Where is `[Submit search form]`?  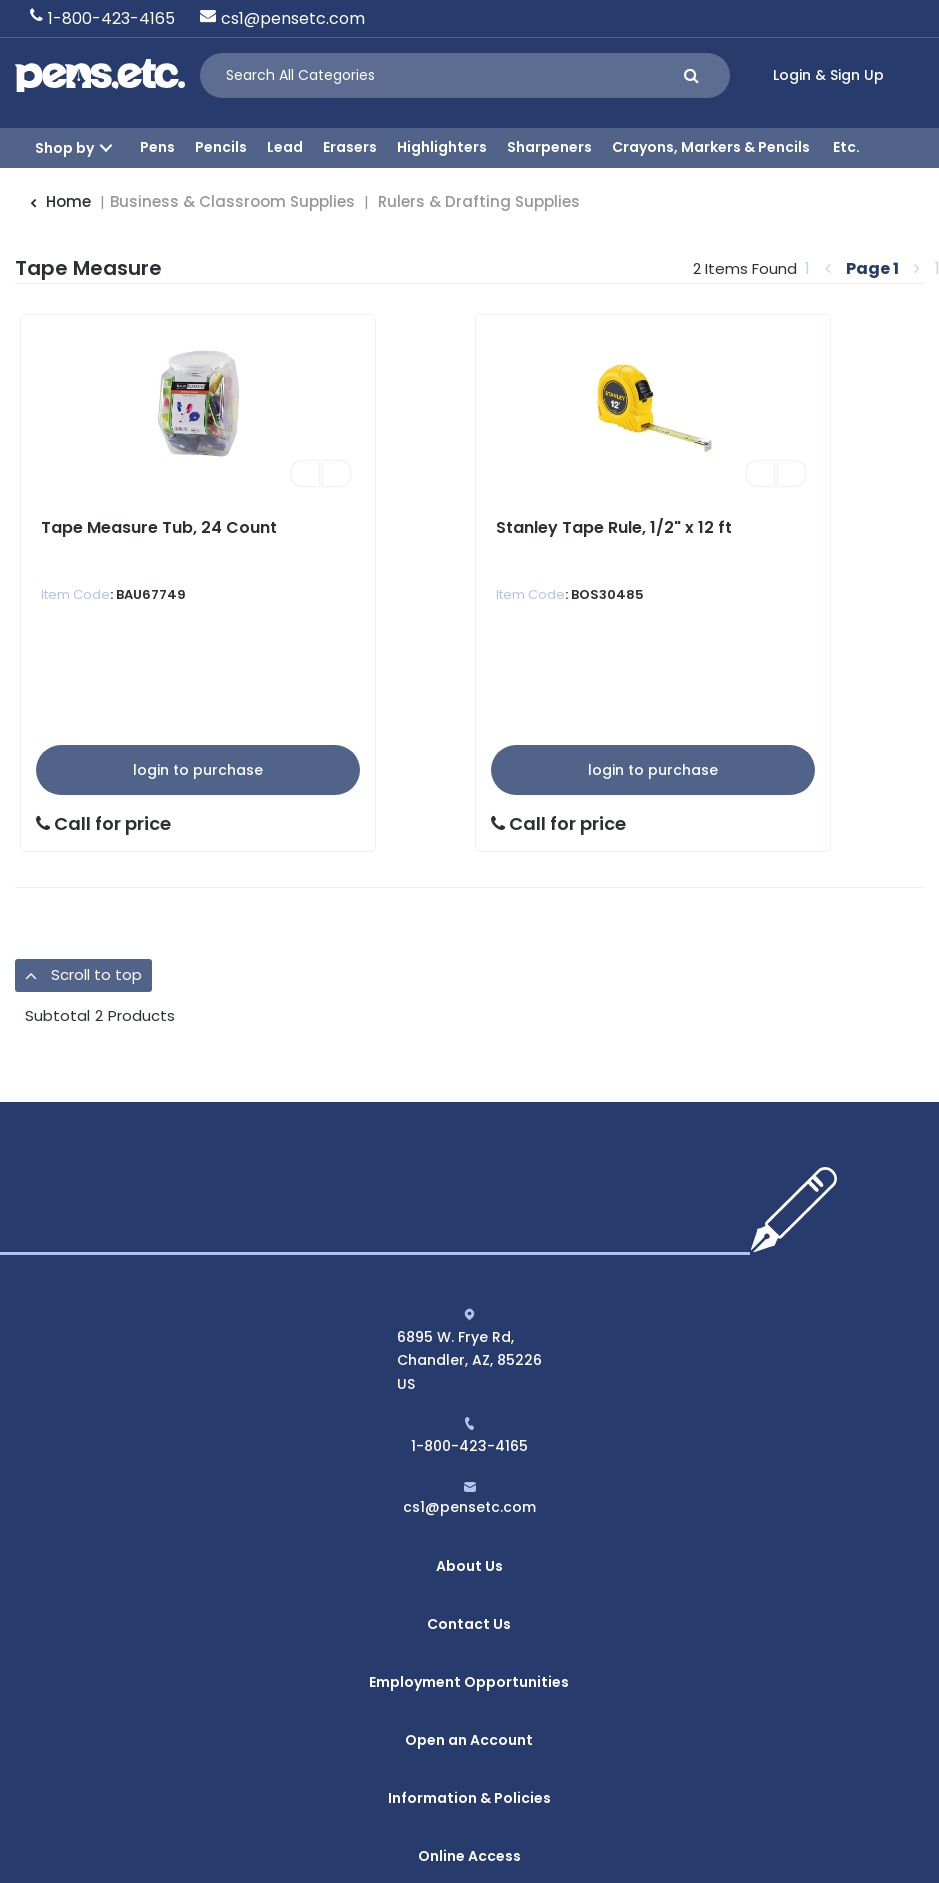
[Submit search form] is located at coordinates (691, 75).